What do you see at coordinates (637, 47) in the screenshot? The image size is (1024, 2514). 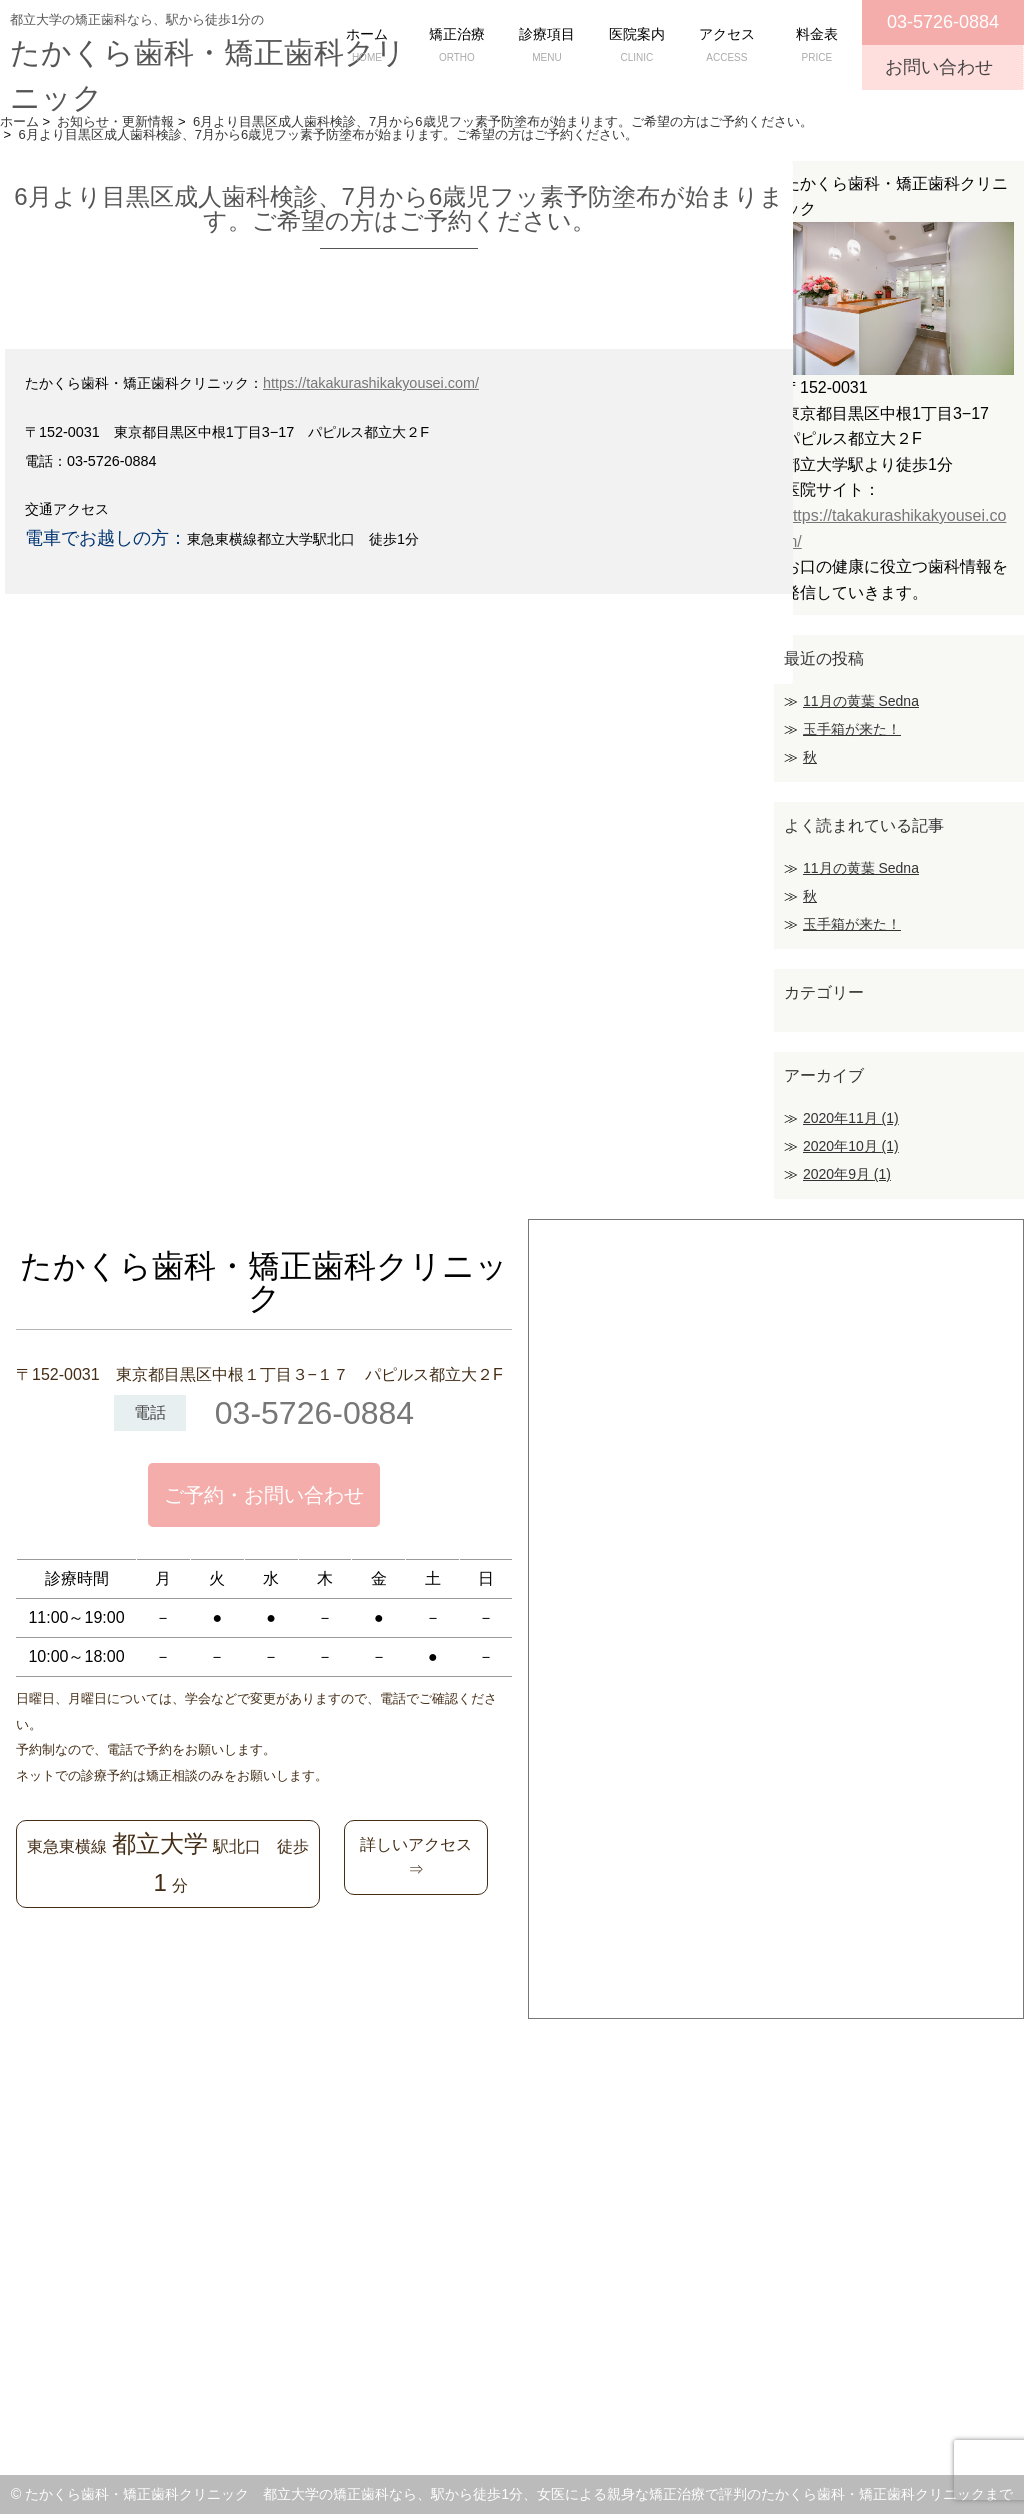 I see `医院案内` at bounding box center [637, 47].